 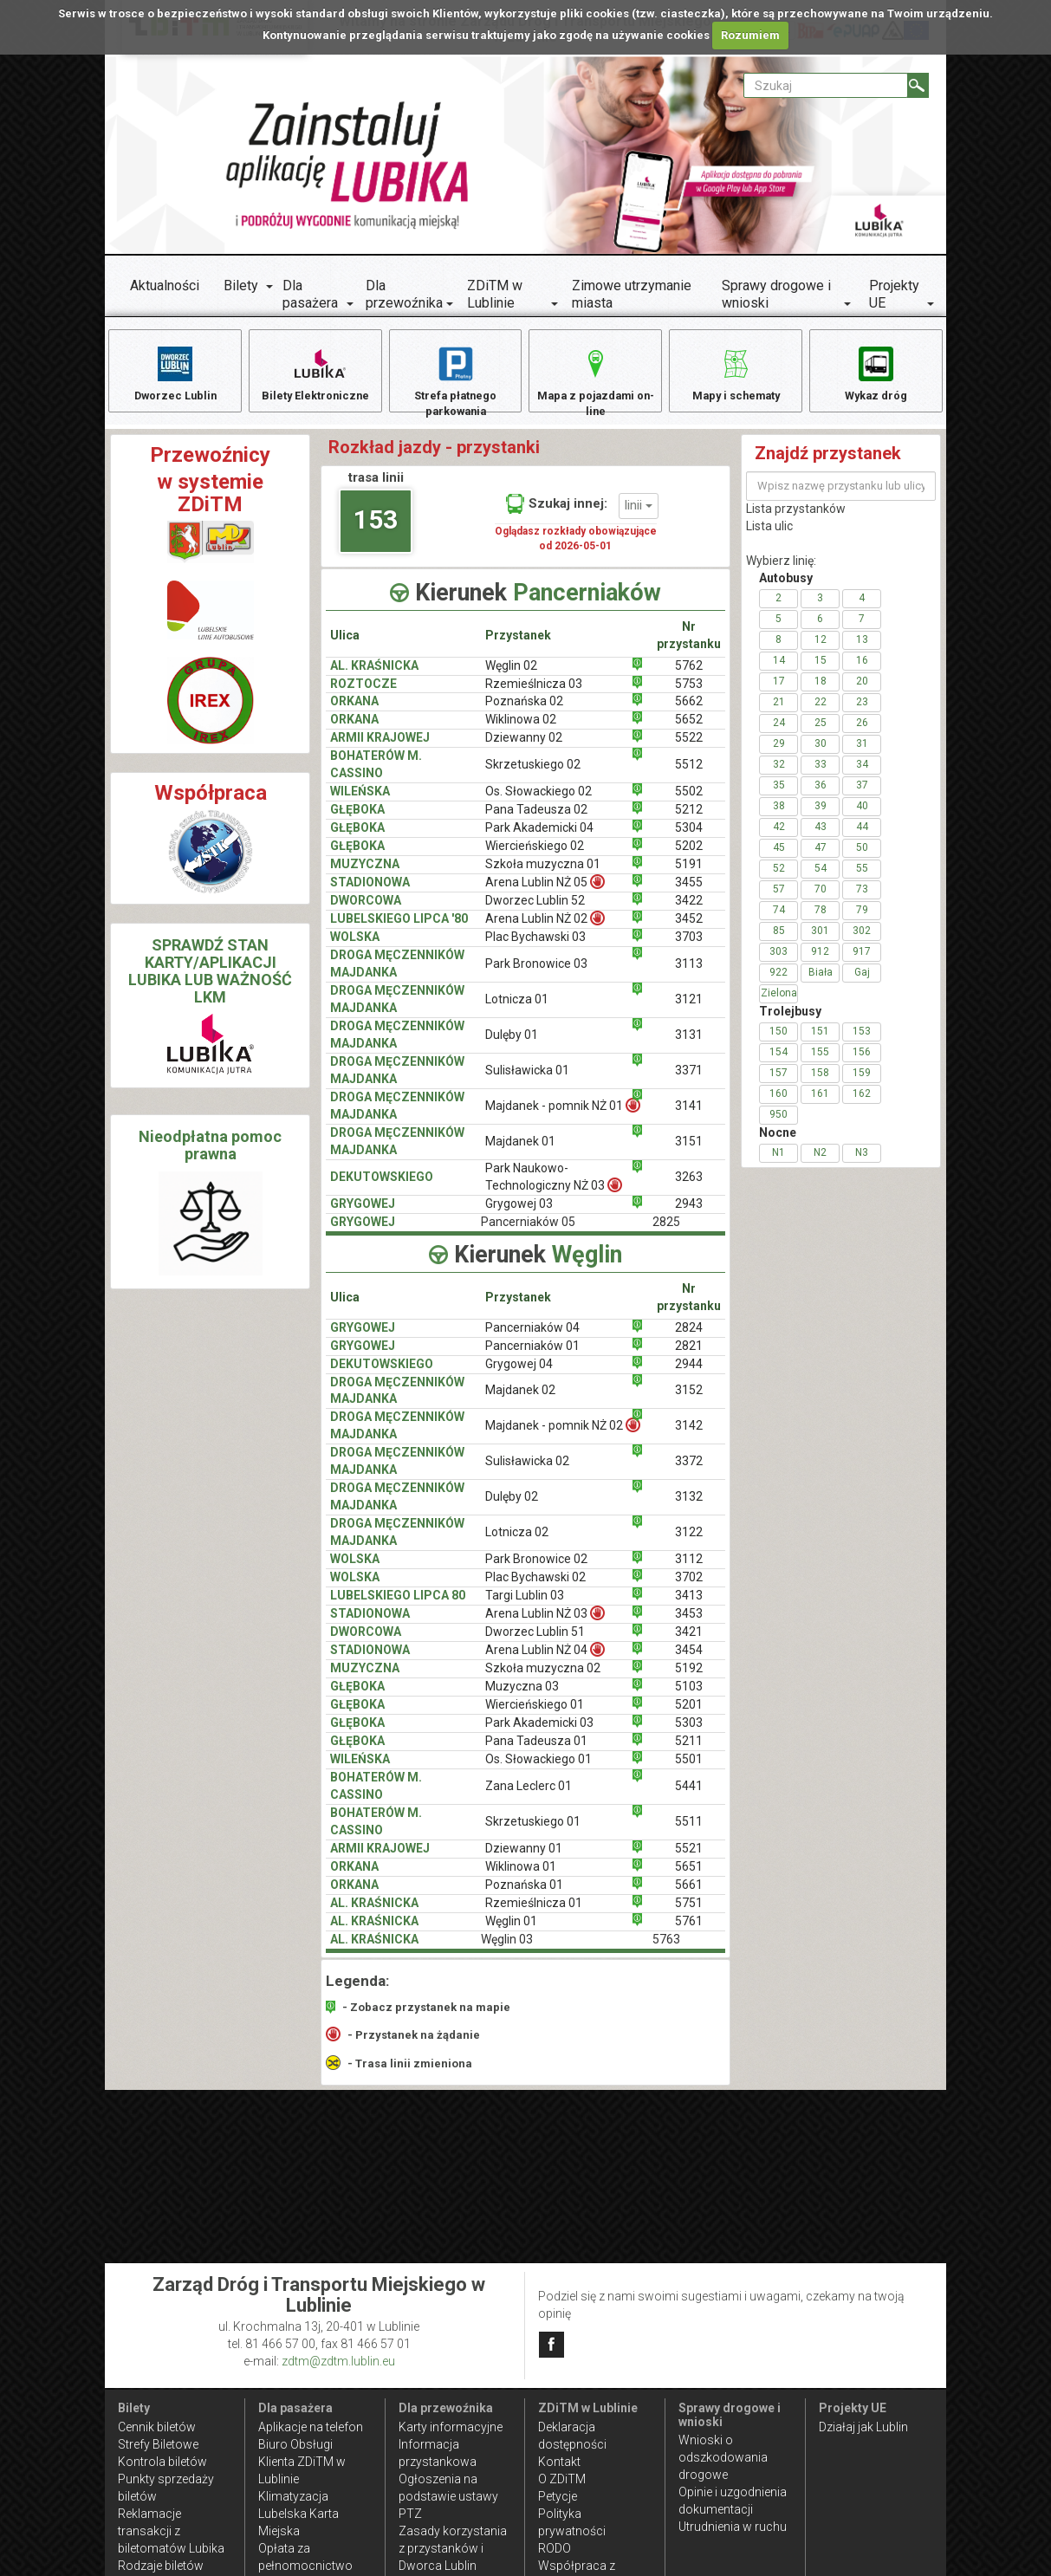 What do you see at coordinates (689, 1769) in the screenshot?
I see `5501` at bounding box center [689, 1769].